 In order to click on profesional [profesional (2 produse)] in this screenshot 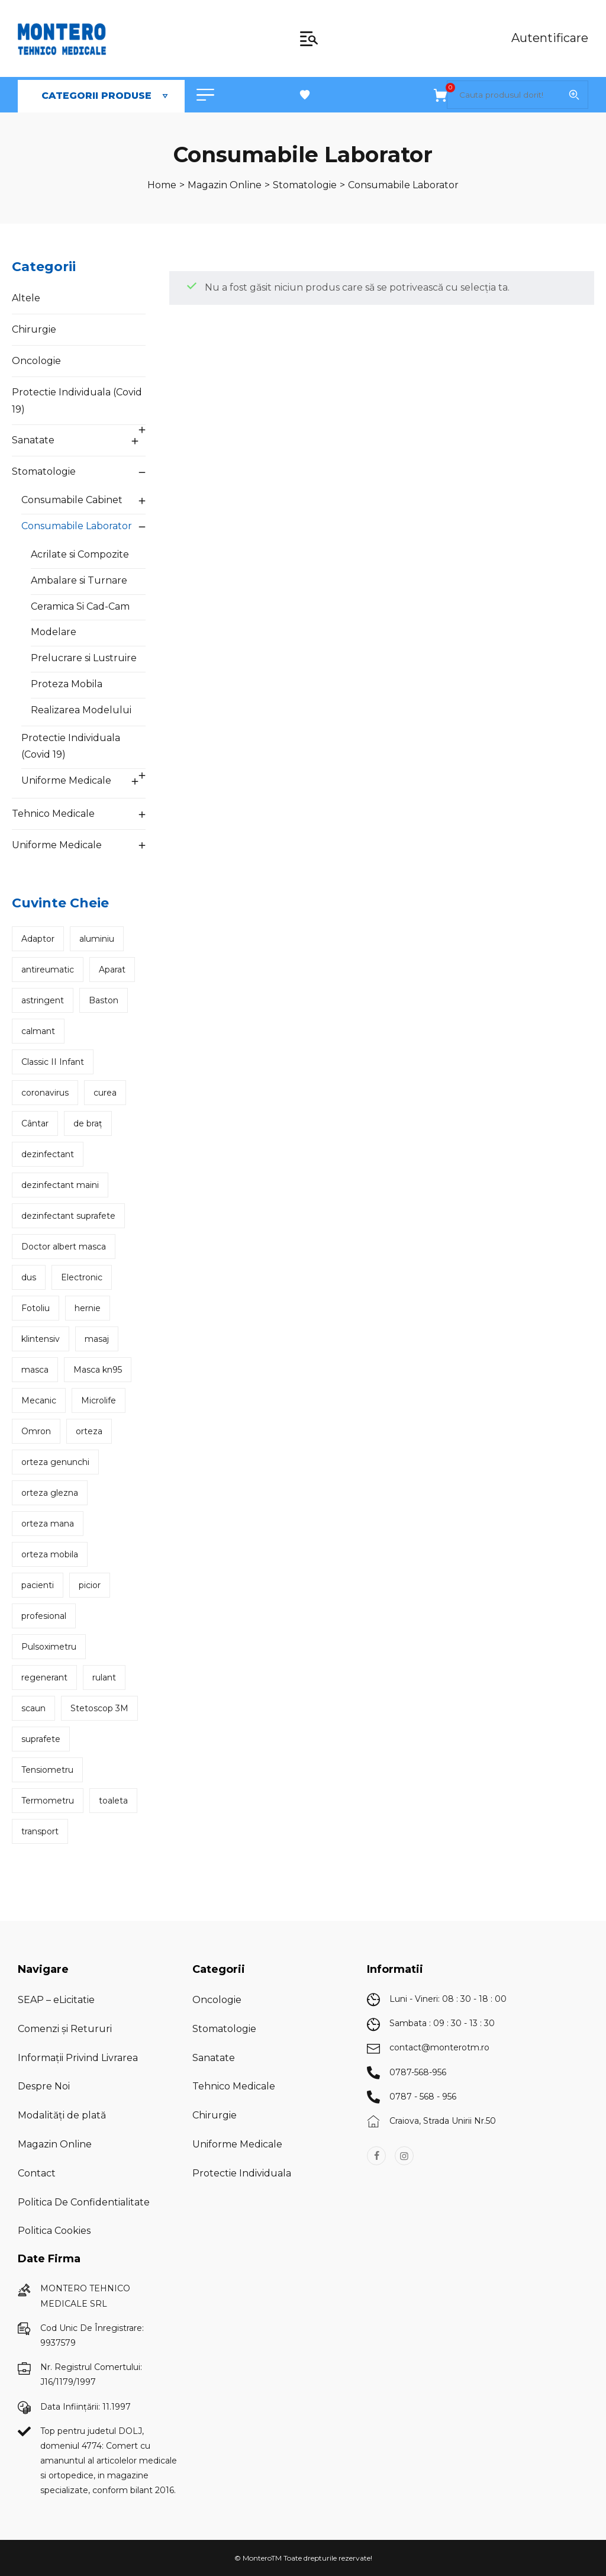, I will do `click(43, 1616)`.